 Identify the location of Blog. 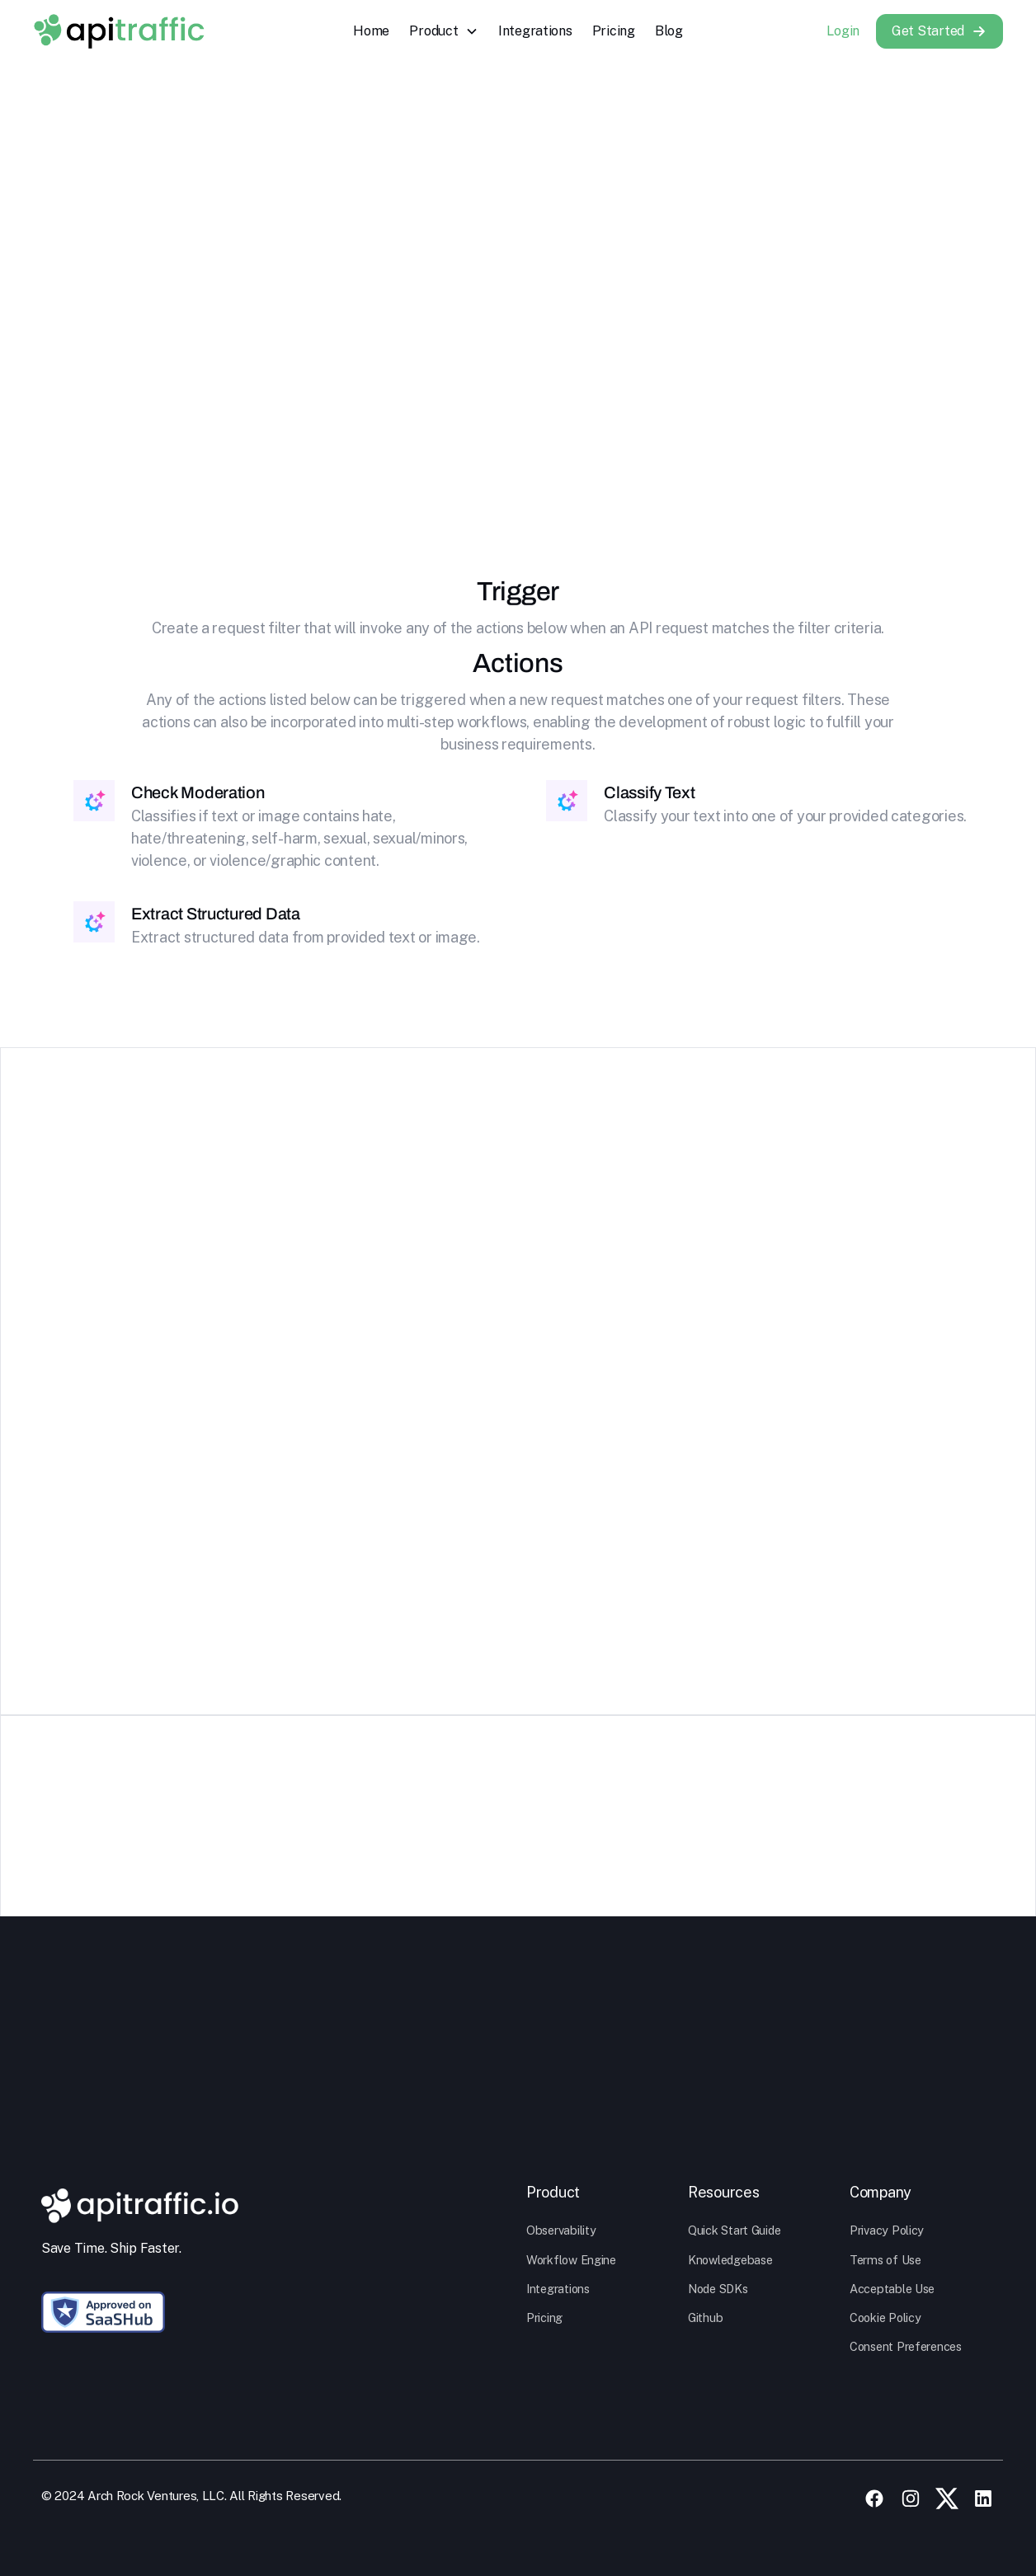
(669, 31).